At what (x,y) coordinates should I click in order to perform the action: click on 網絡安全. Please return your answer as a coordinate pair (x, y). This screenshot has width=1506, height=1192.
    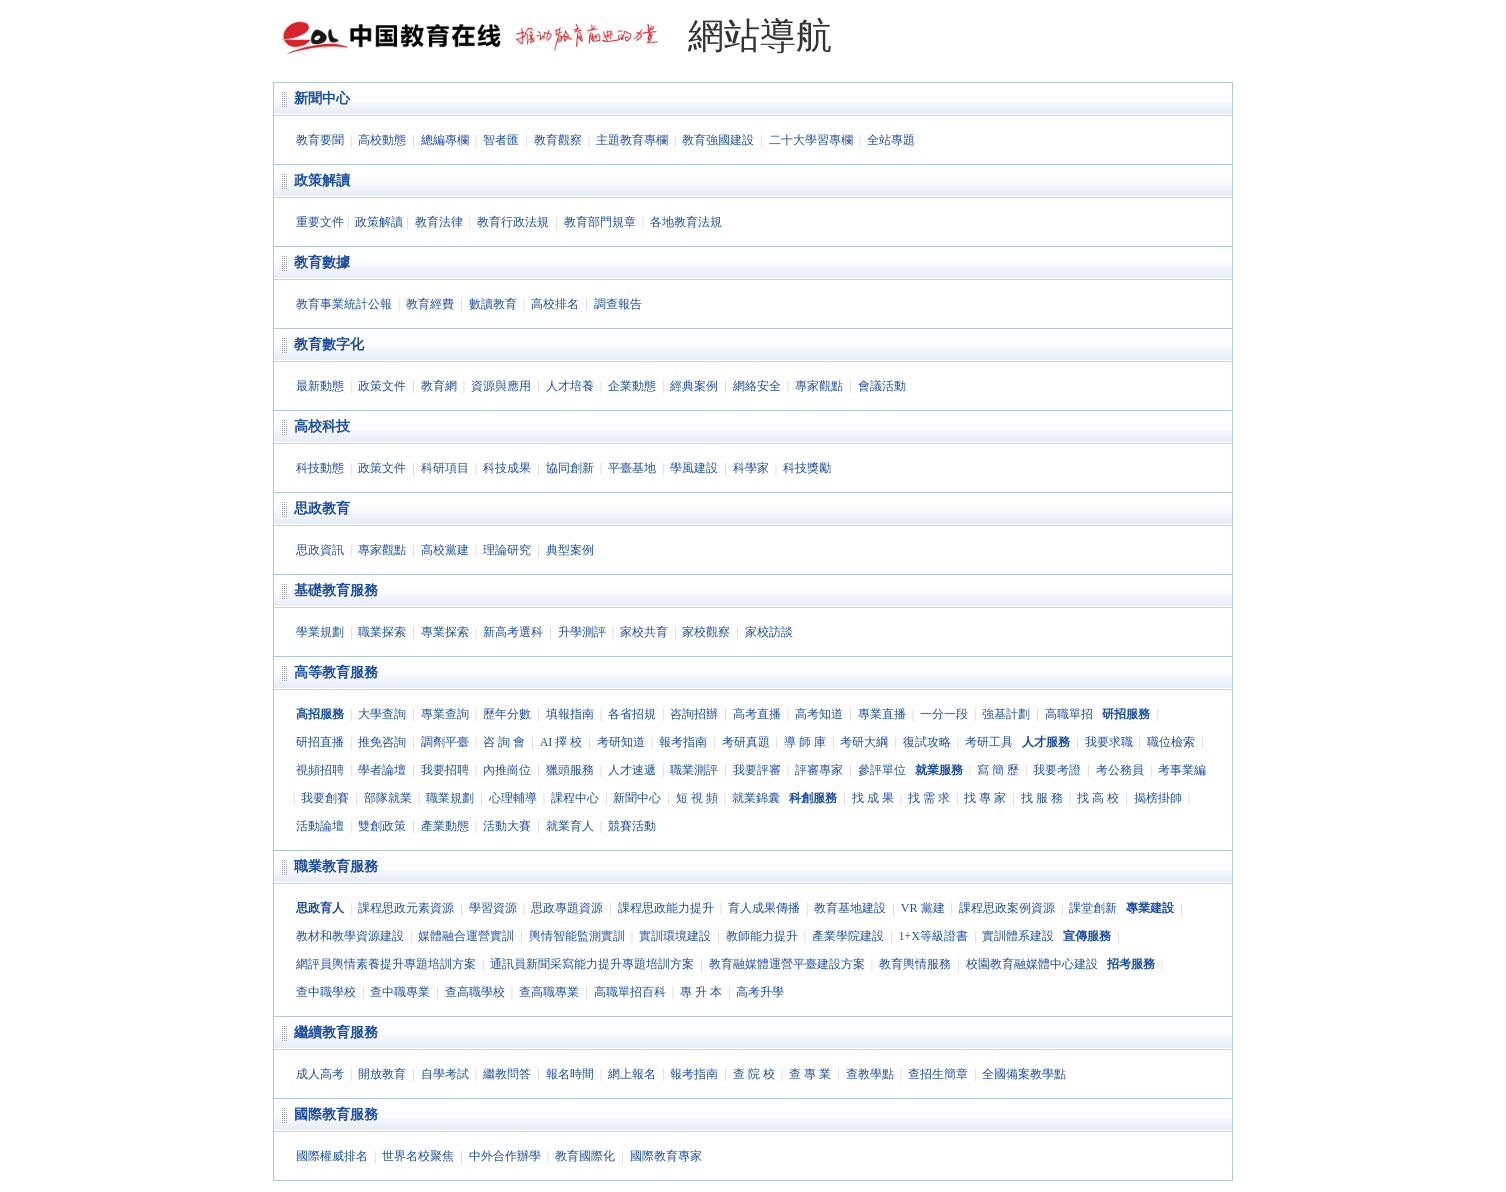
    Looking at the image, I should click on (757, 386).